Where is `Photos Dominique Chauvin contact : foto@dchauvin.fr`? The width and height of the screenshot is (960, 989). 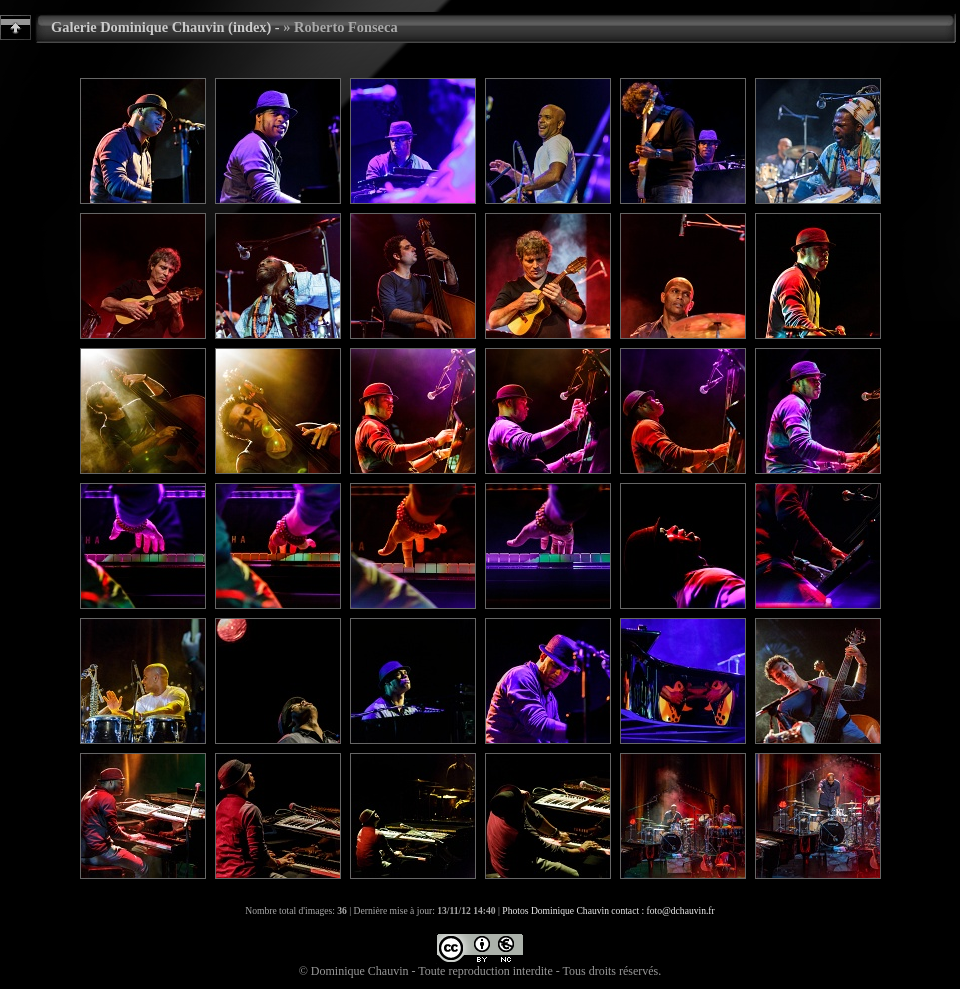 Photos Dominique Chauvin contact : foto@dchauvin.fr is located at coordinates (608, 910).